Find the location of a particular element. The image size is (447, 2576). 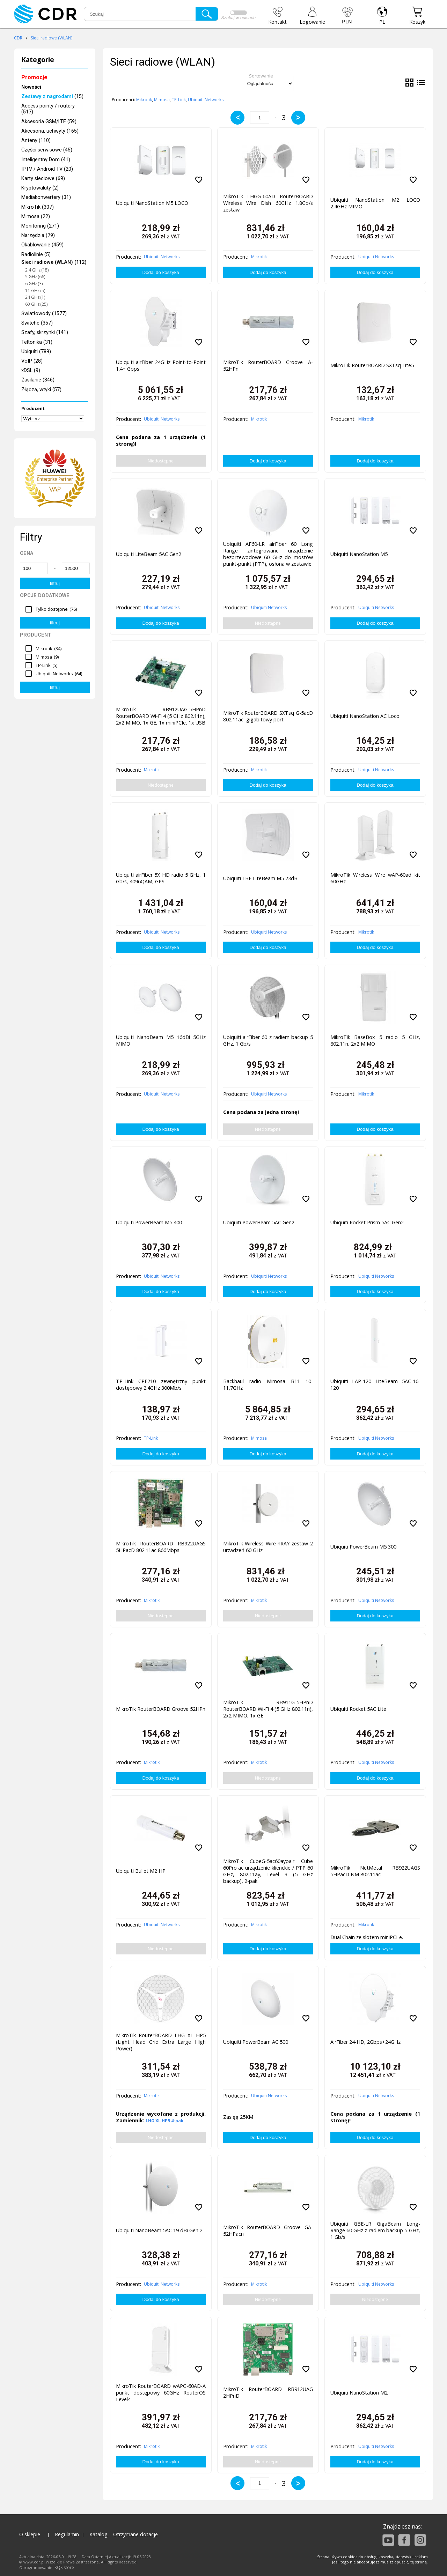

Ubiquiti LAP-120 LiteBeam 5AC-16-120 is located at coordinates (375, 1384).